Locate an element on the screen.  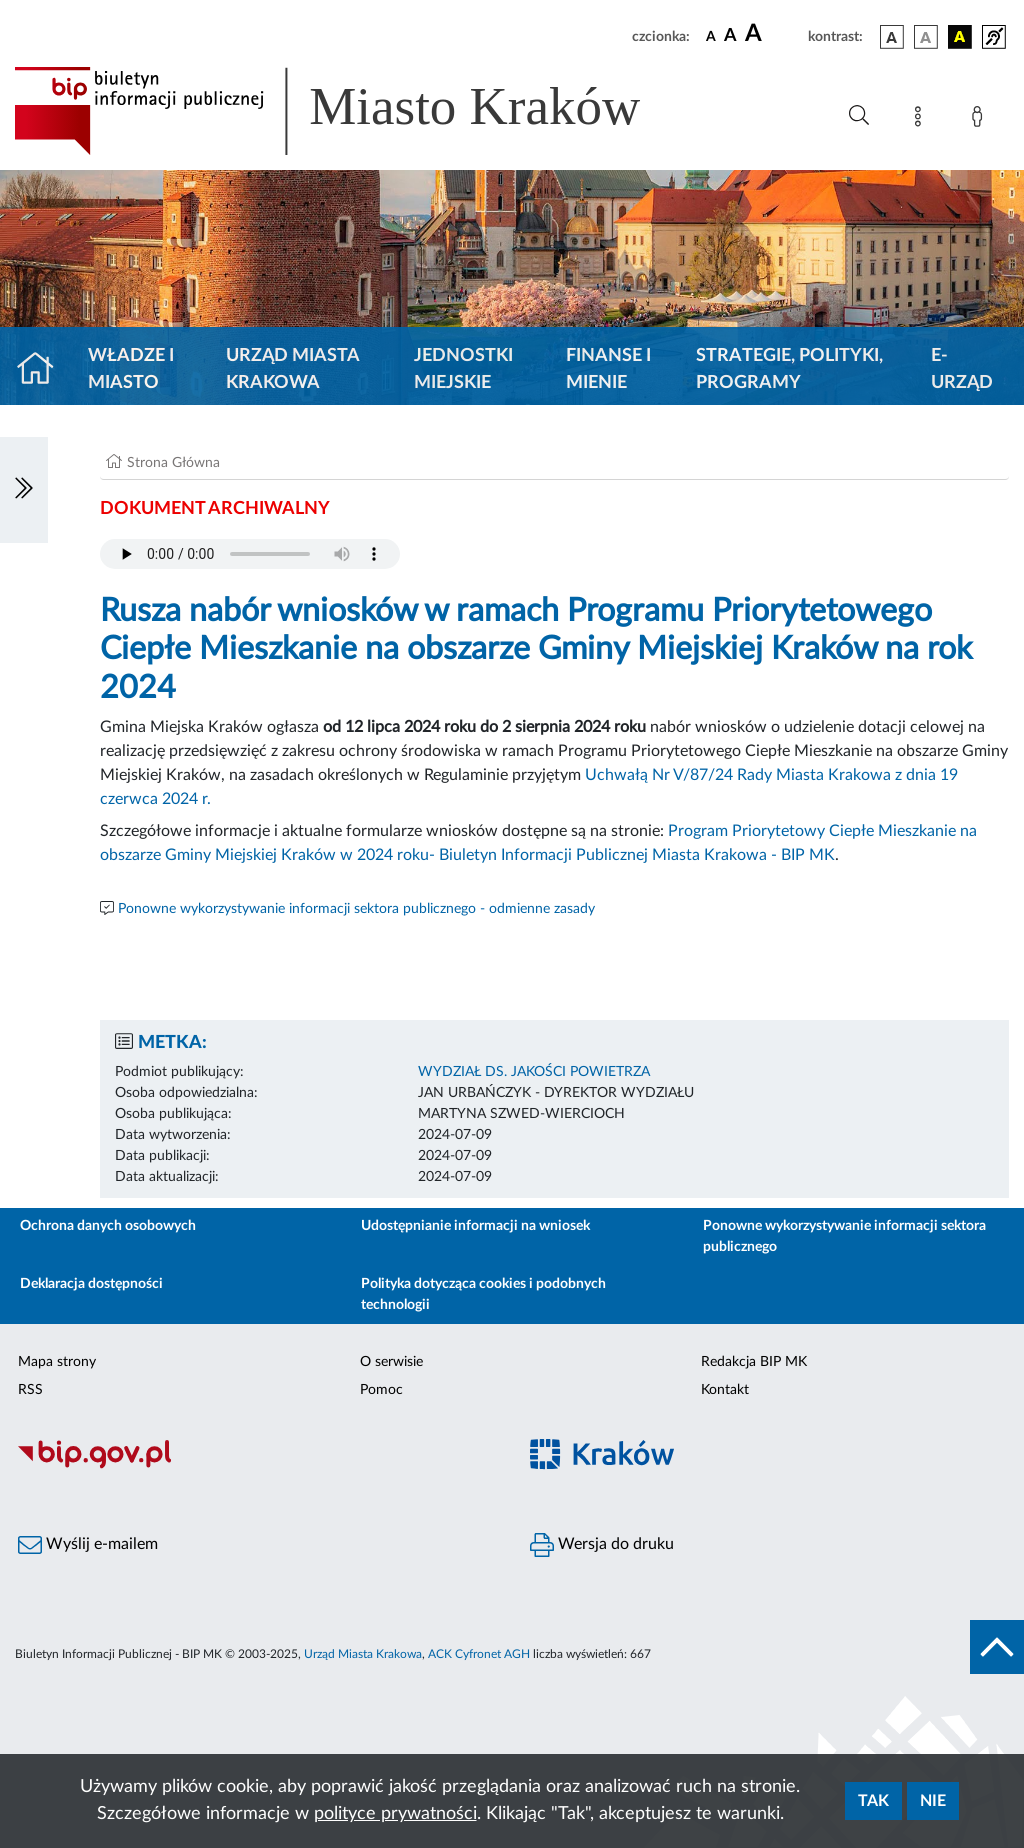
[do góry strony] is located at coordinates (997, 1647).